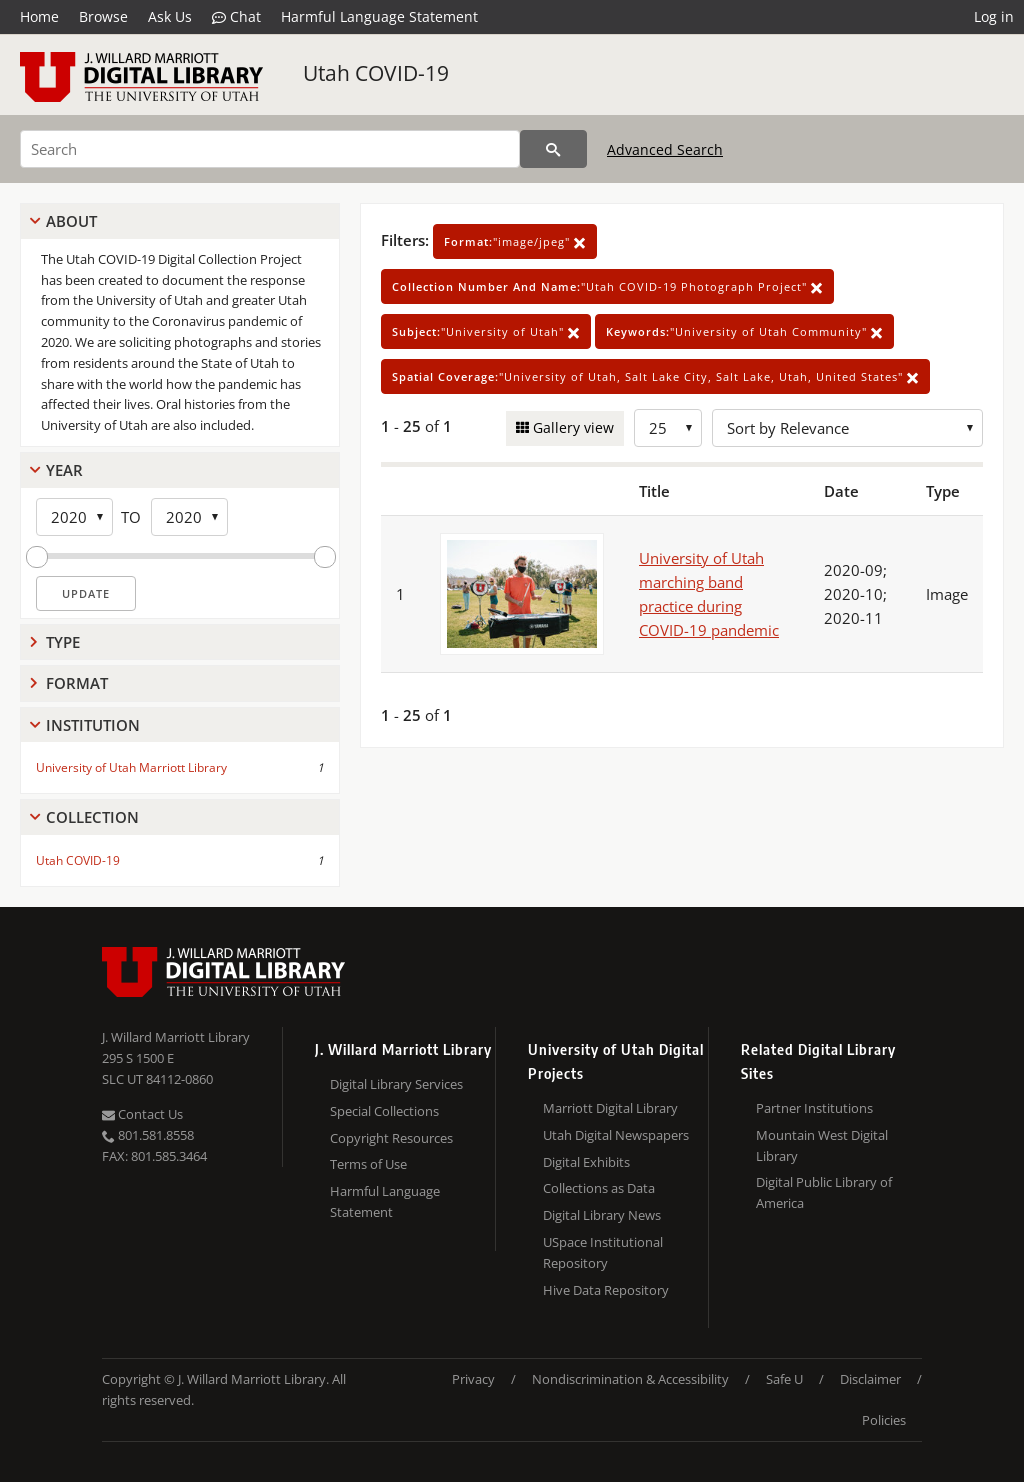 The height and width of the screenshot is (1482, 1024). I want to click on Advanced Search, so click(665, 149).